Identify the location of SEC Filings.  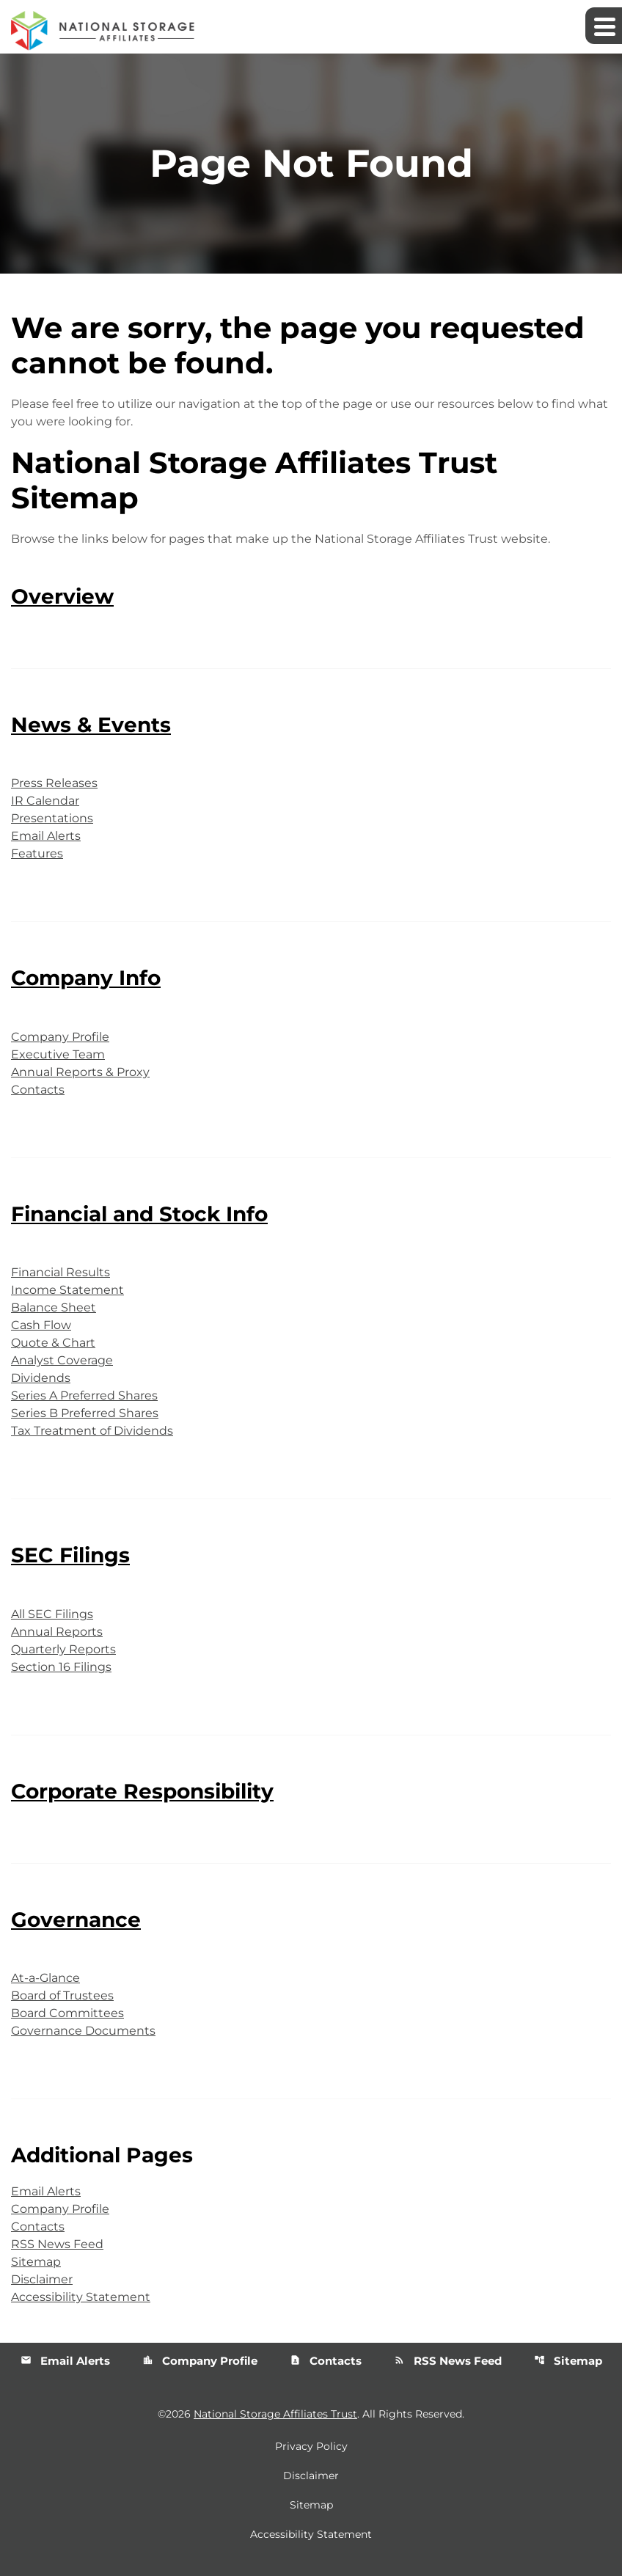
(70, 1555).